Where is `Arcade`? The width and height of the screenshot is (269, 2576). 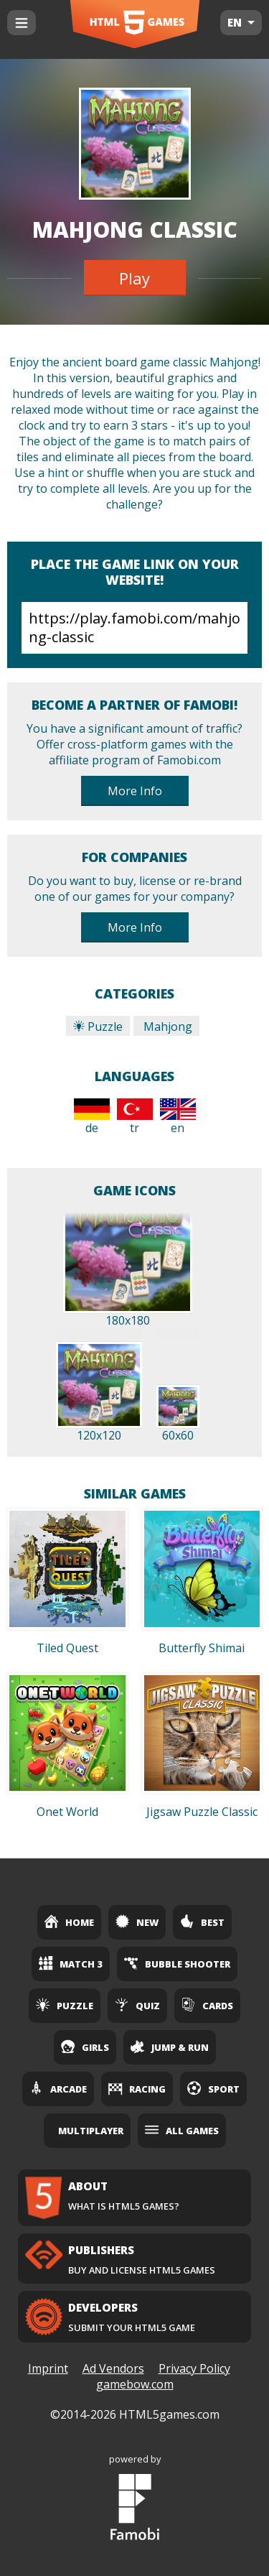
Arcade is located at coordinates (58, 2088).